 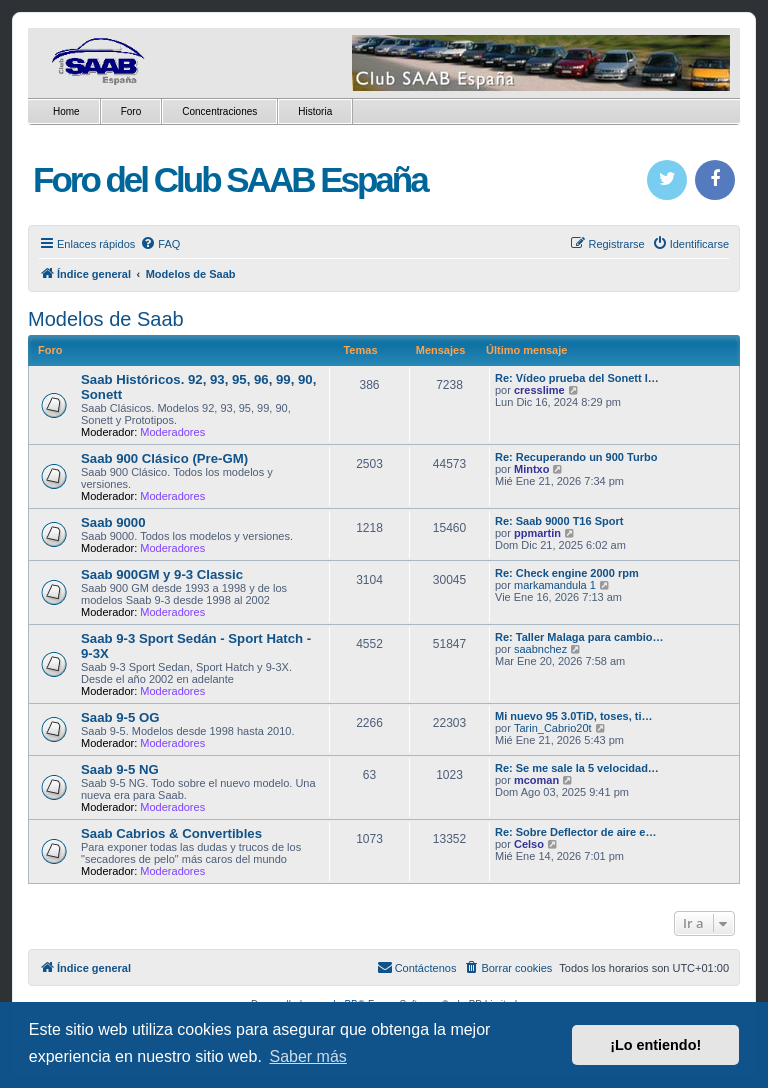 What do you see at coordinates (529, 844) in the screenshot?
I see `Celso` at bounding box center [529, 844].